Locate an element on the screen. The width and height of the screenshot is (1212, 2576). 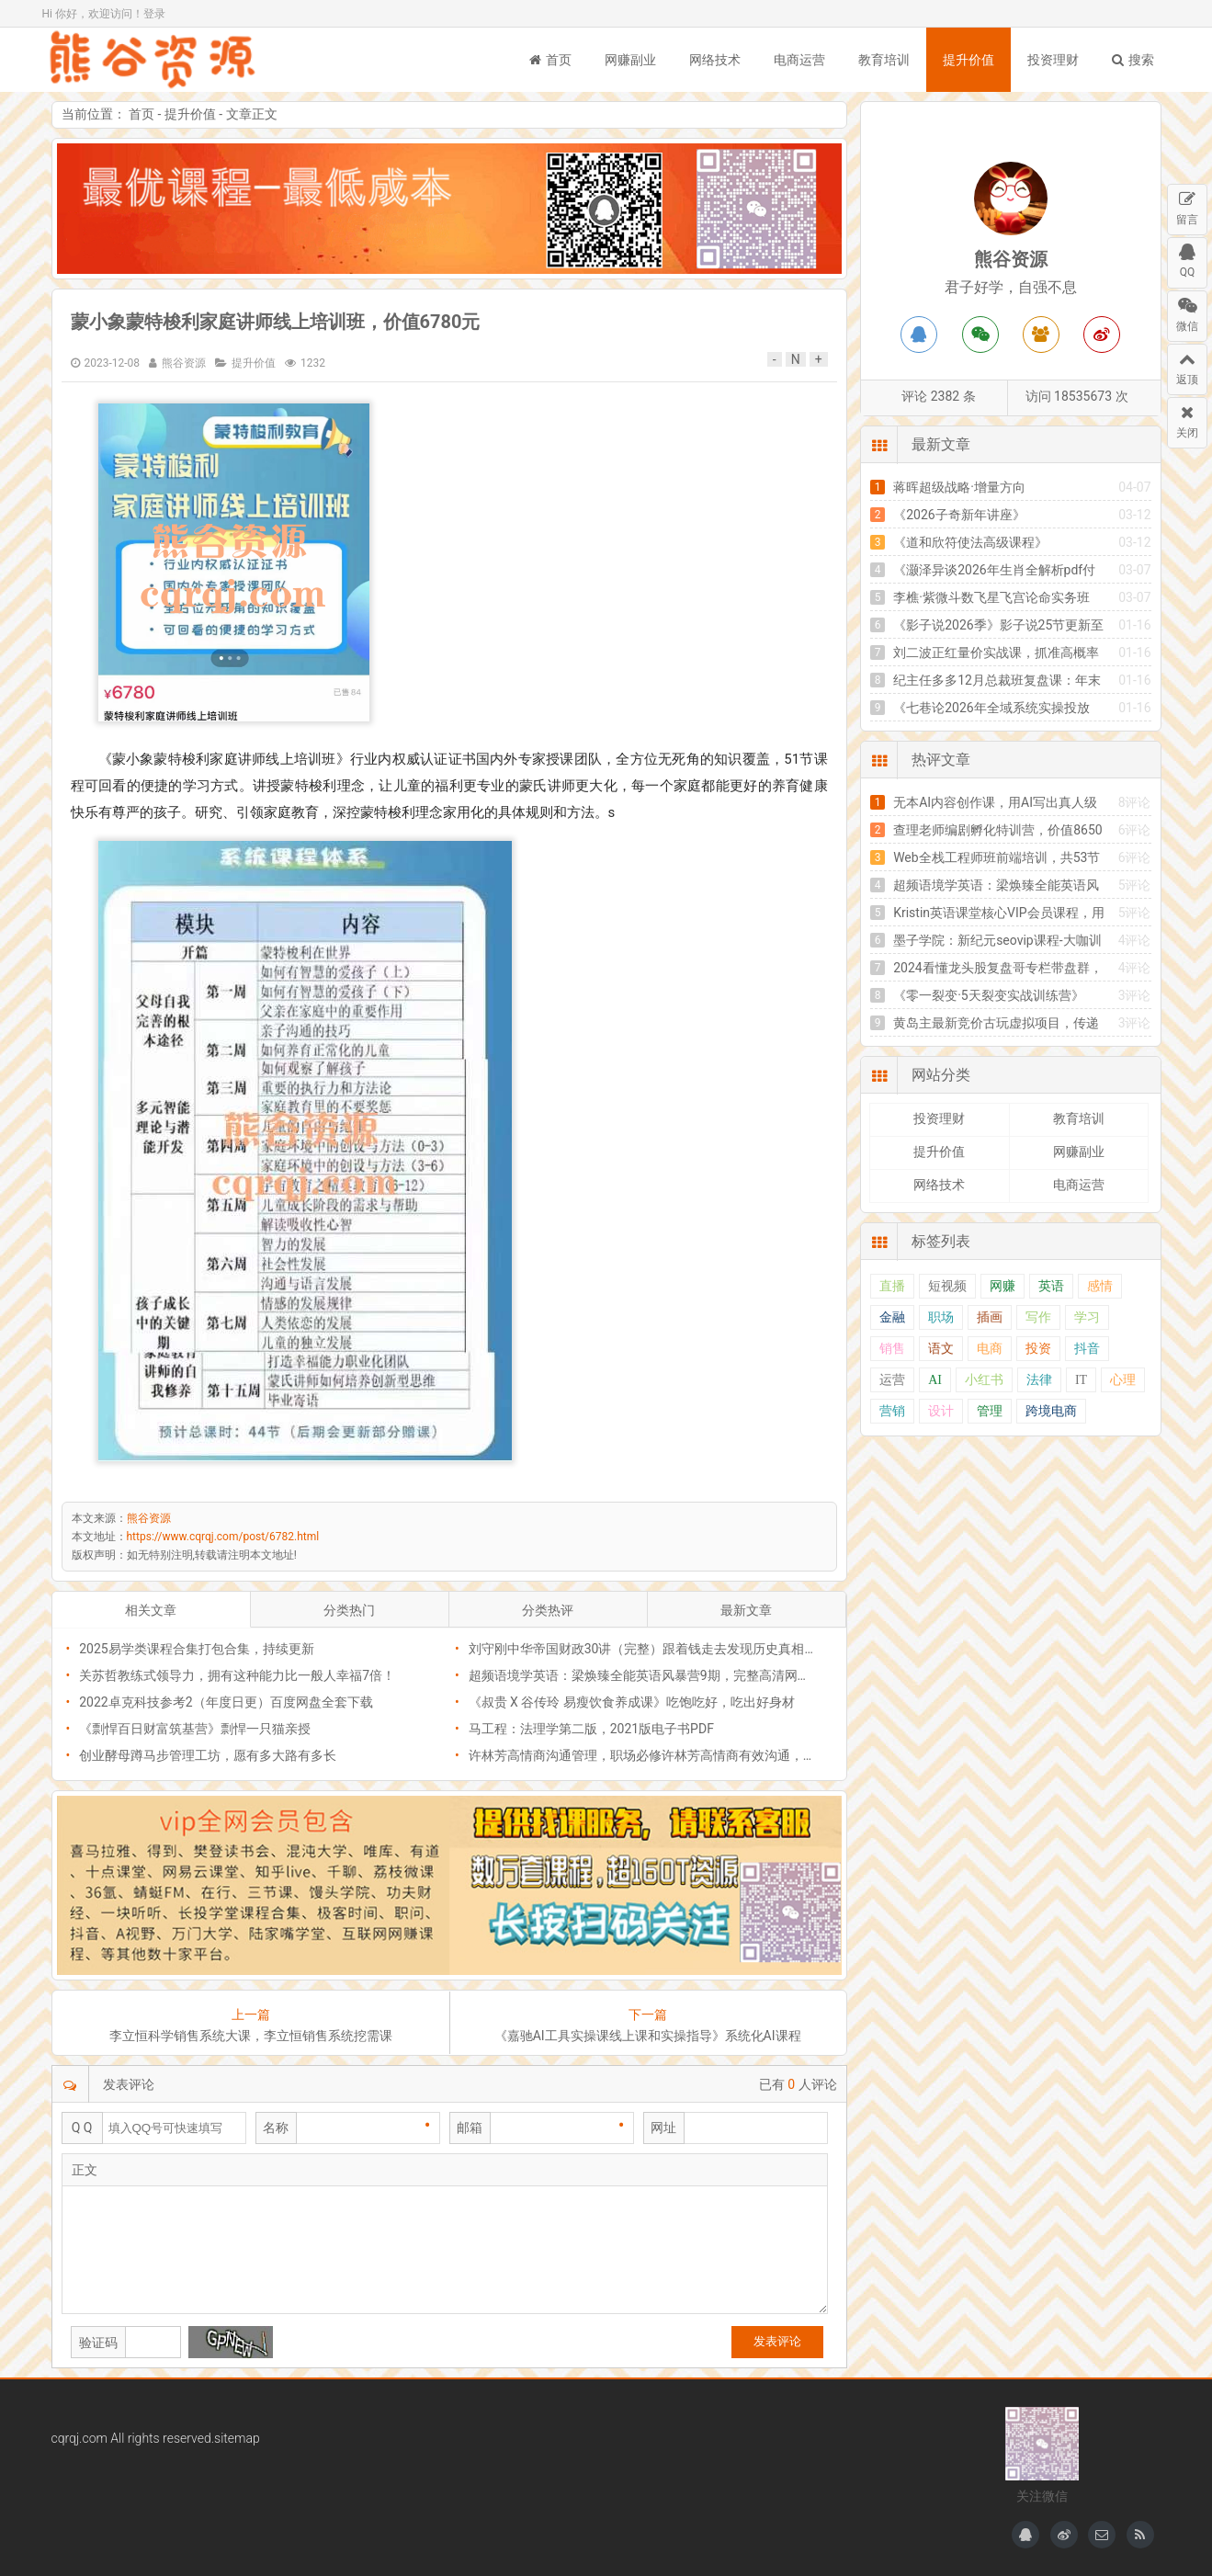
短视频 is located at coordinates (947, 1286).